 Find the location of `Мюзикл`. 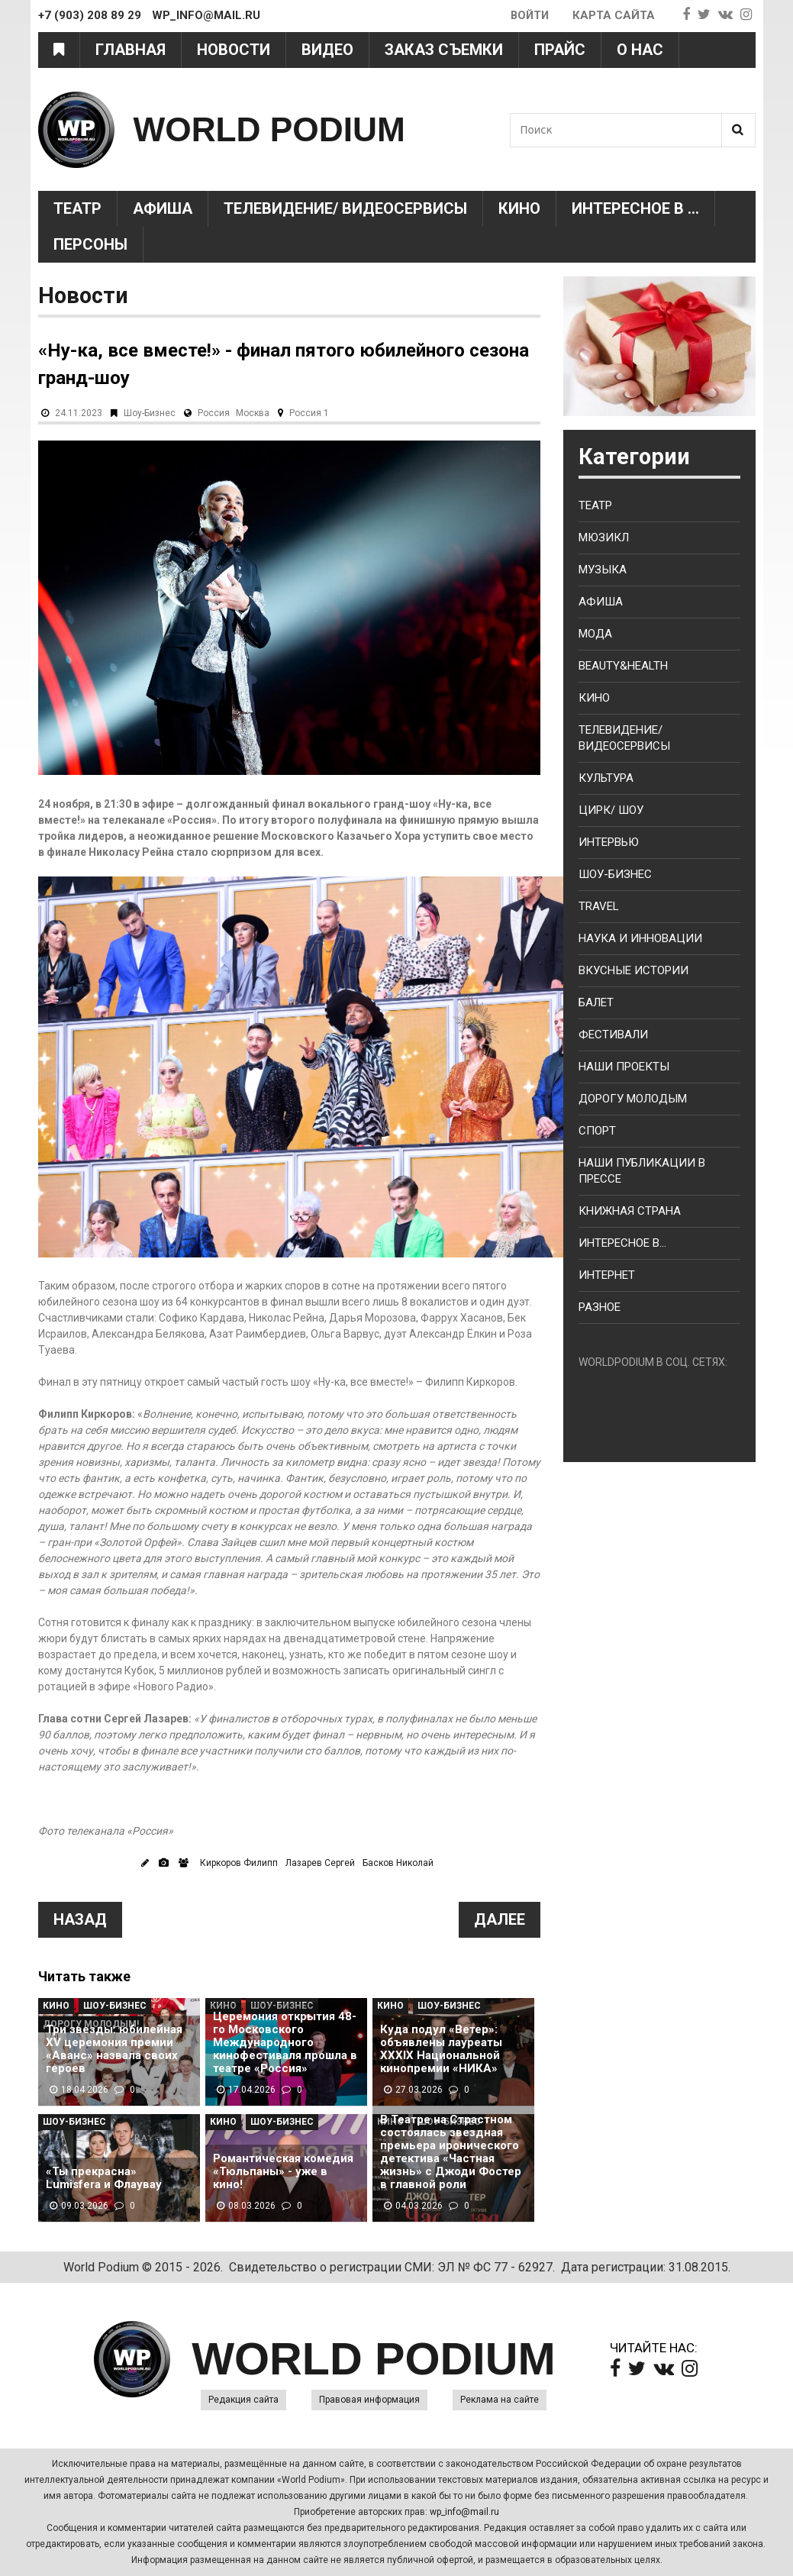

Мюзикл is located at coordinates (604, 537).